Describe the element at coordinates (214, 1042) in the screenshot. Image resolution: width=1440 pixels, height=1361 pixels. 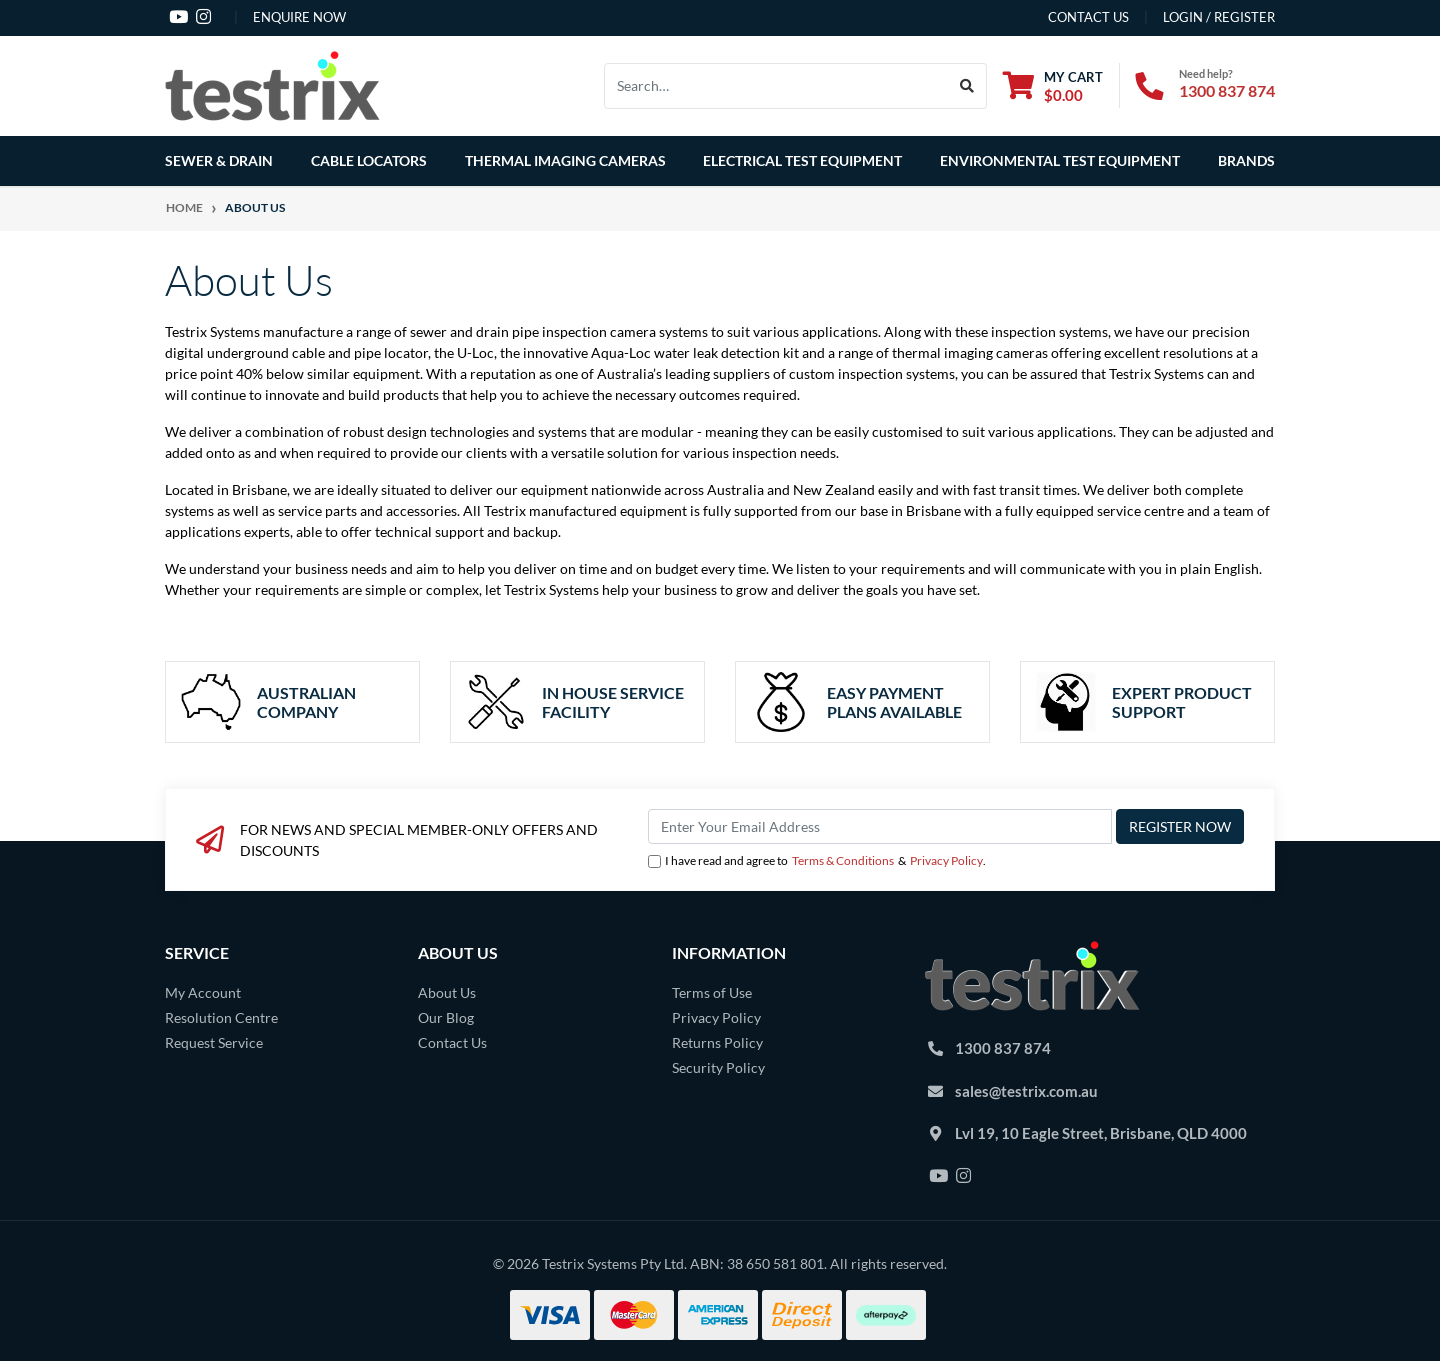
I see `Request Service` at that location.